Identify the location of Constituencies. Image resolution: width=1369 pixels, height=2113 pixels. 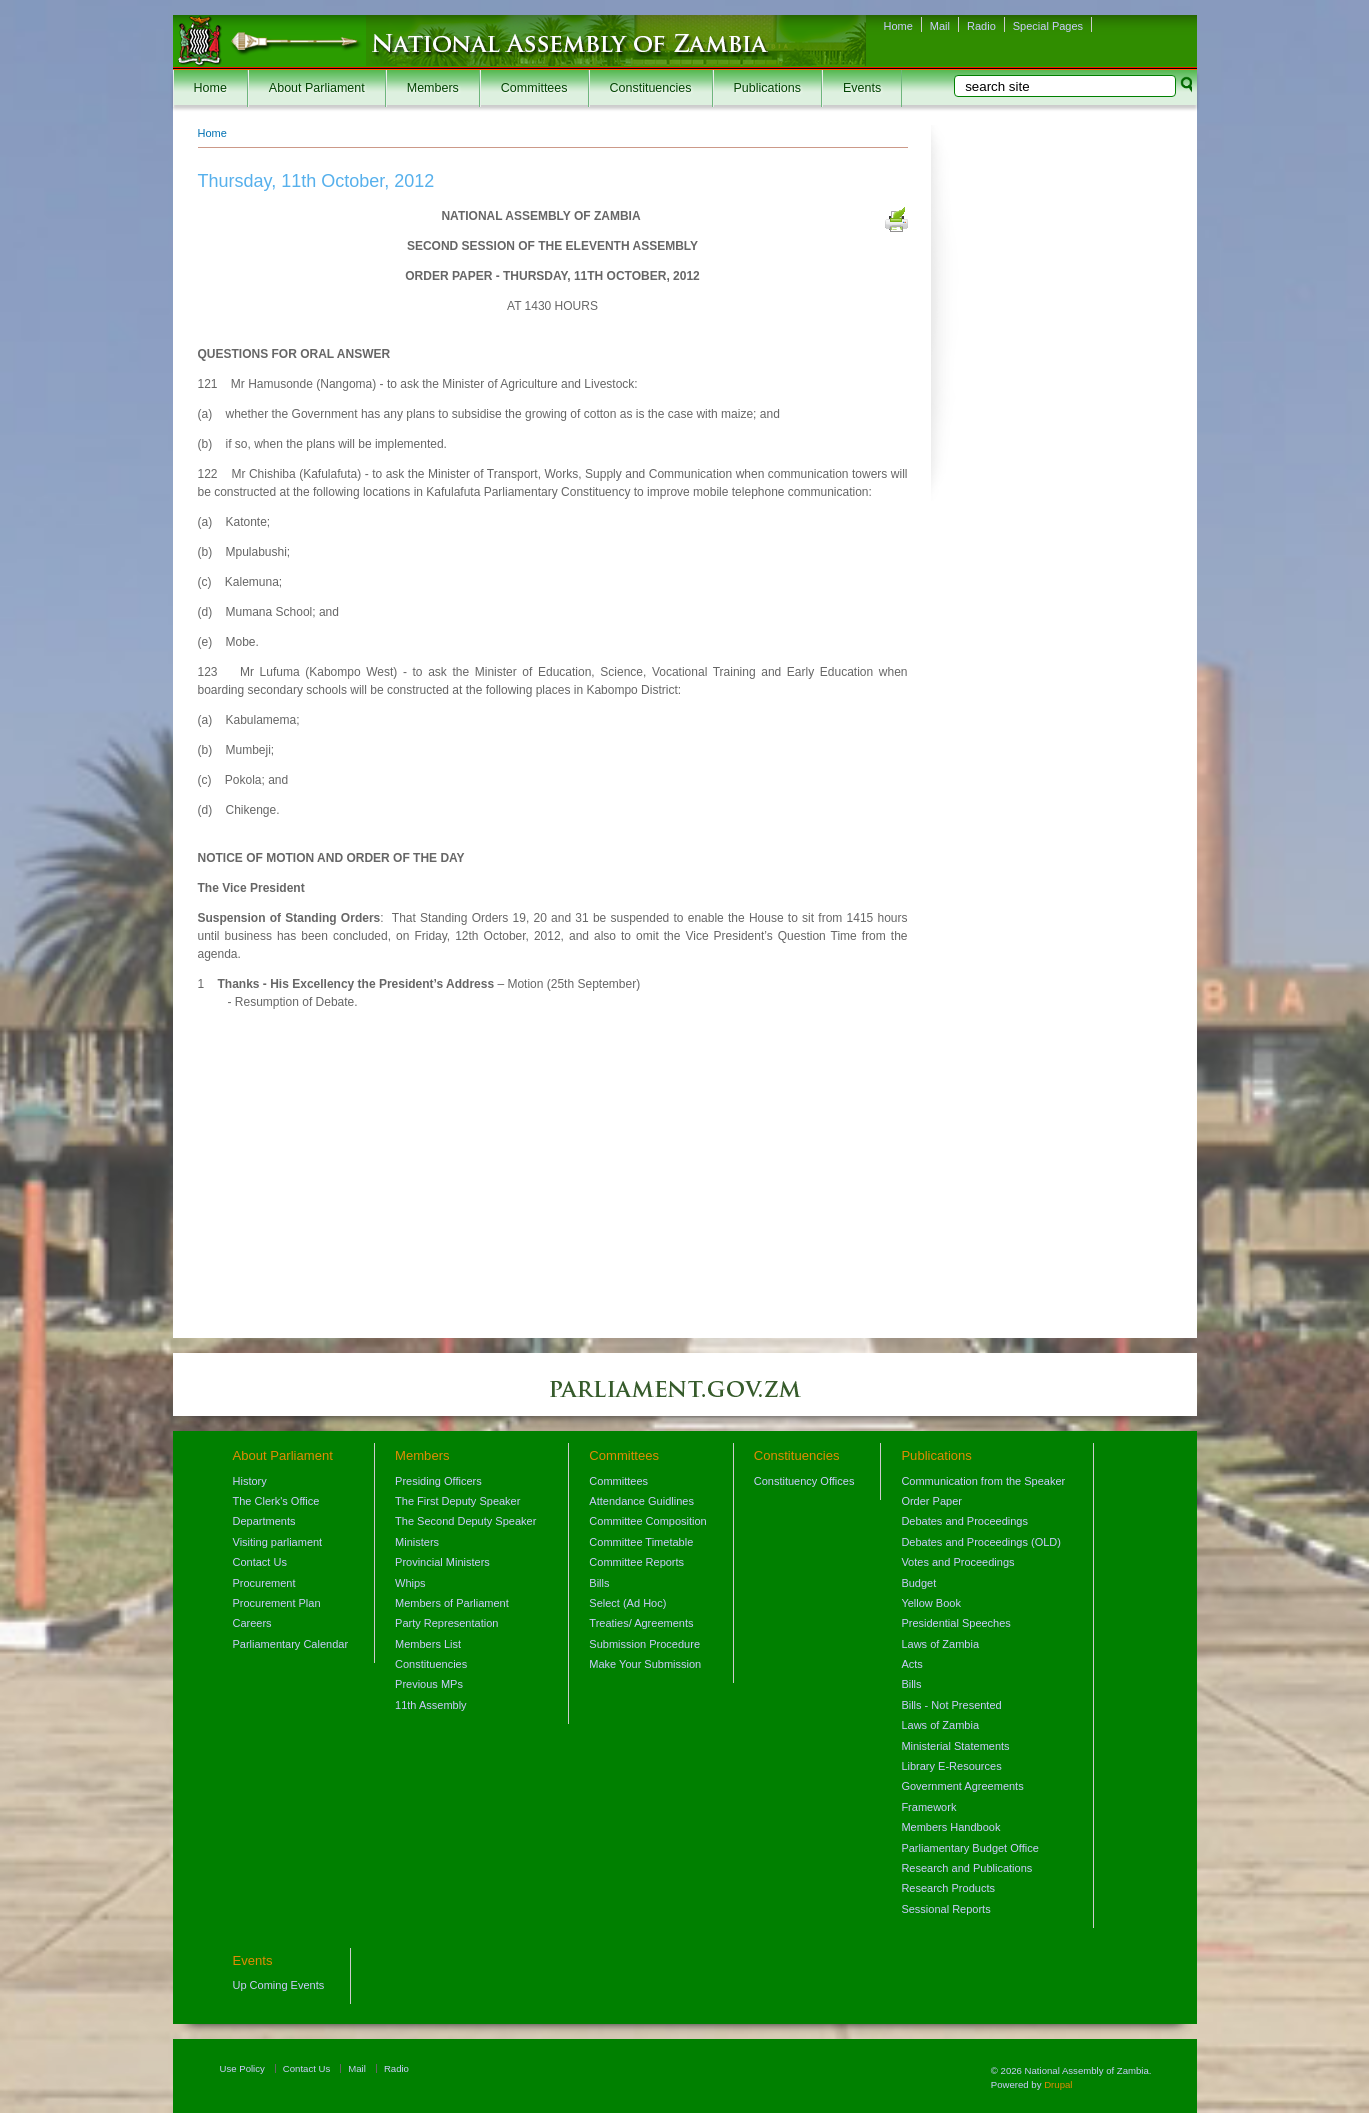
(651, 88).